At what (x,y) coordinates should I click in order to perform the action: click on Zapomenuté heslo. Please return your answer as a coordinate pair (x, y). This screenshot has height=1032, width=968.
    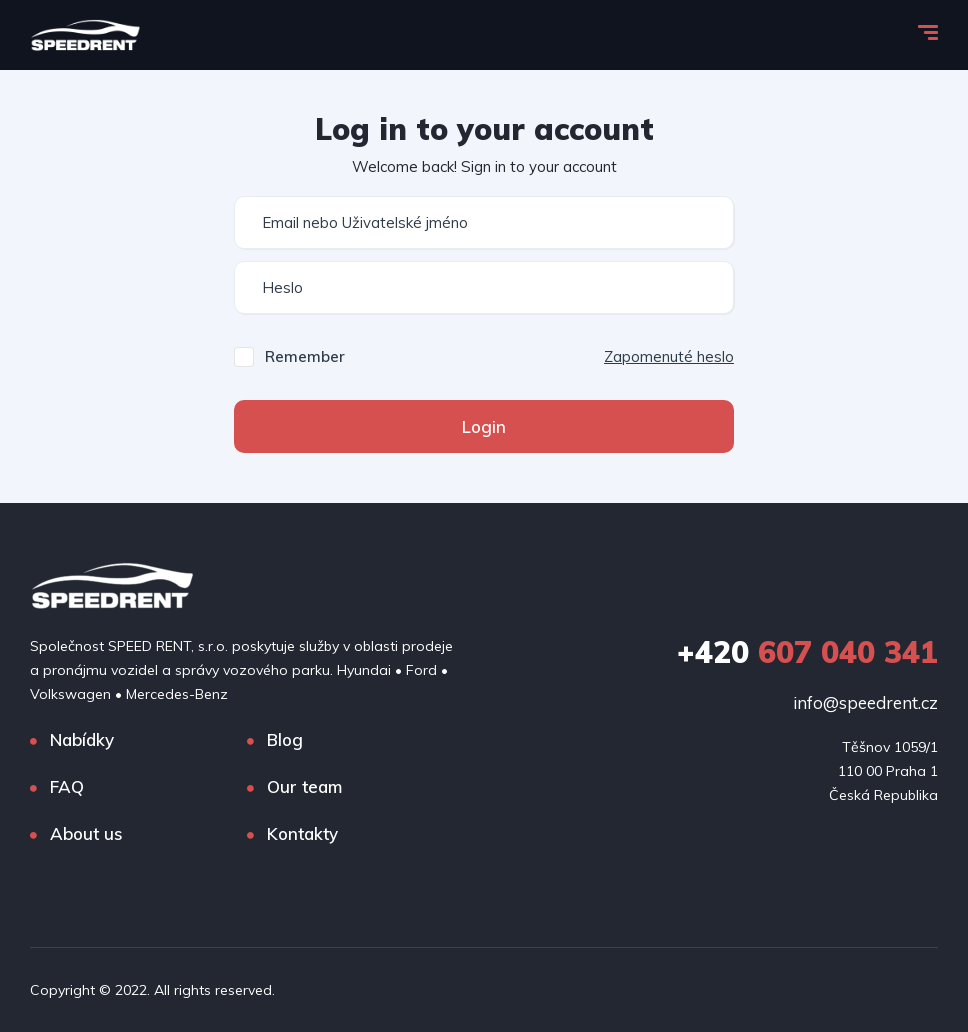
    Looking at the image, I should click on (669, 356).